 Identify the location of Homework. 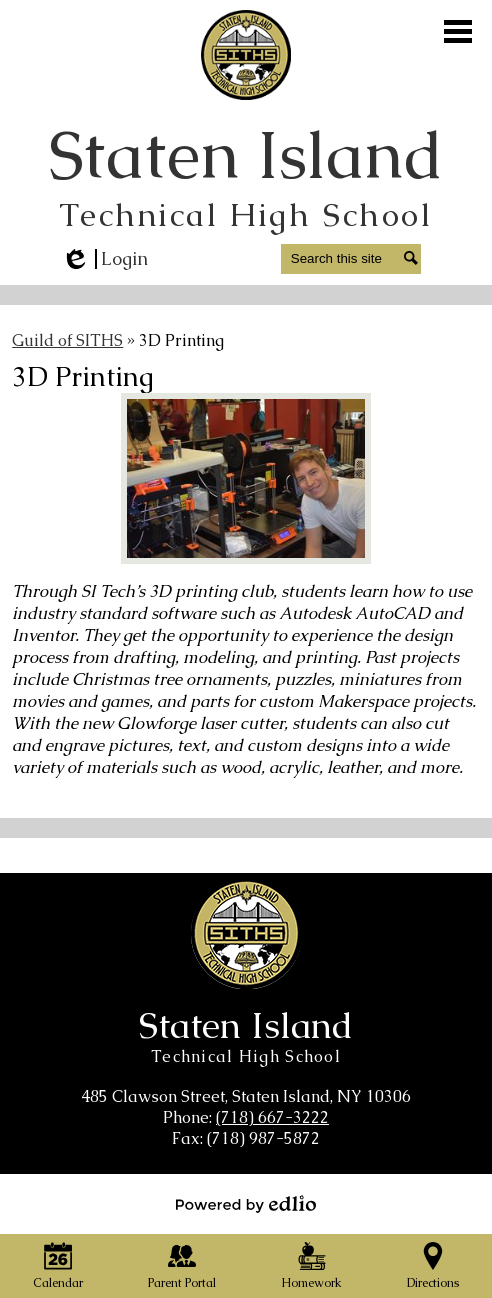
(311, 1266).